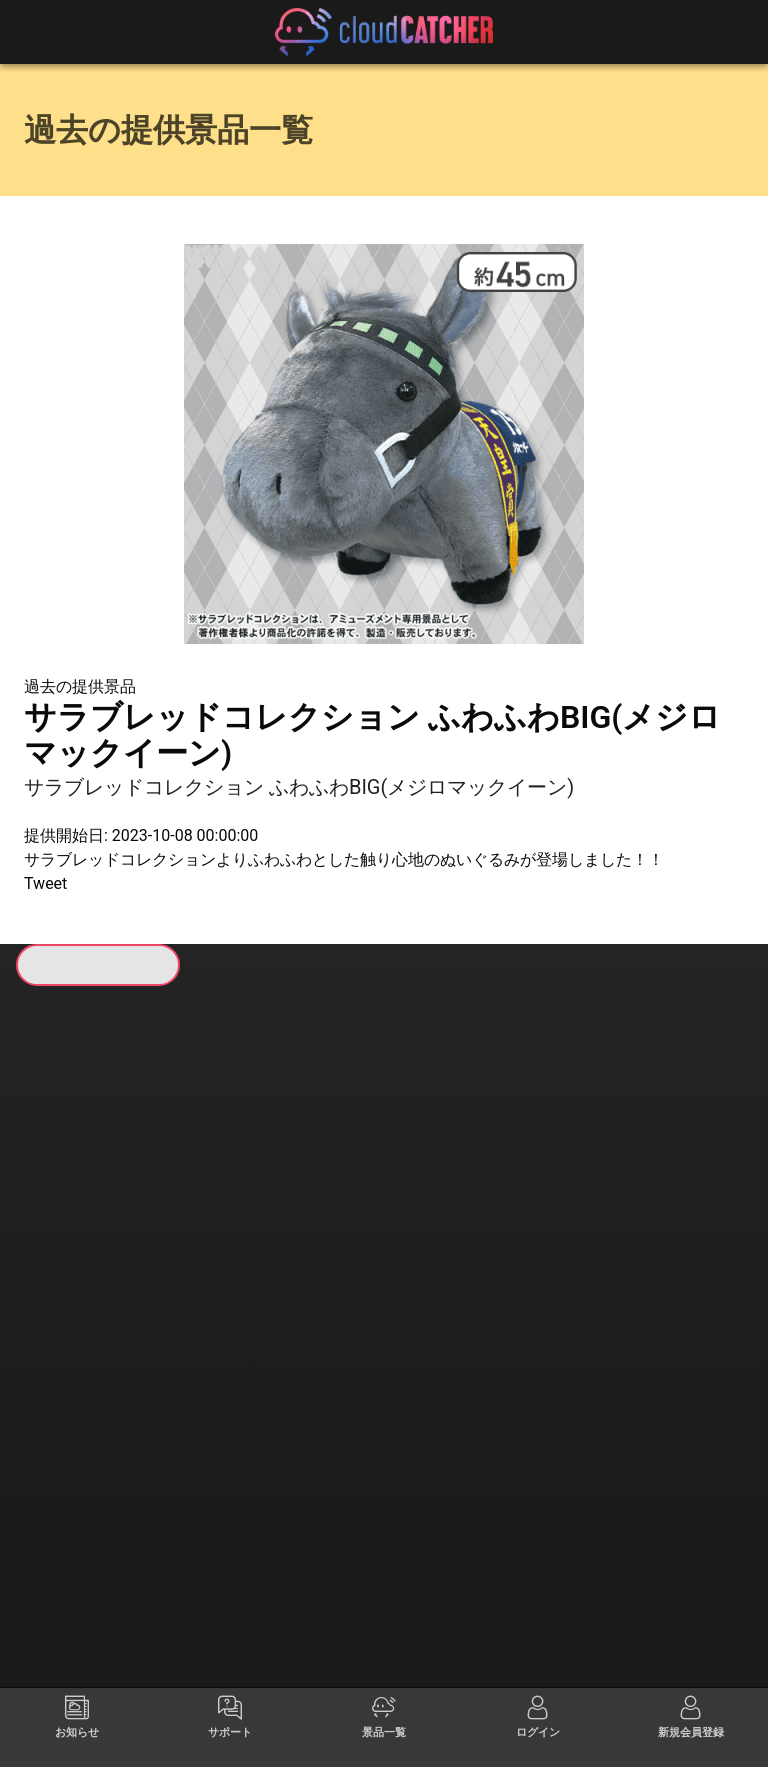 The image size is (768, 1767). I want to click on すべて見る, so click(101, 1267).